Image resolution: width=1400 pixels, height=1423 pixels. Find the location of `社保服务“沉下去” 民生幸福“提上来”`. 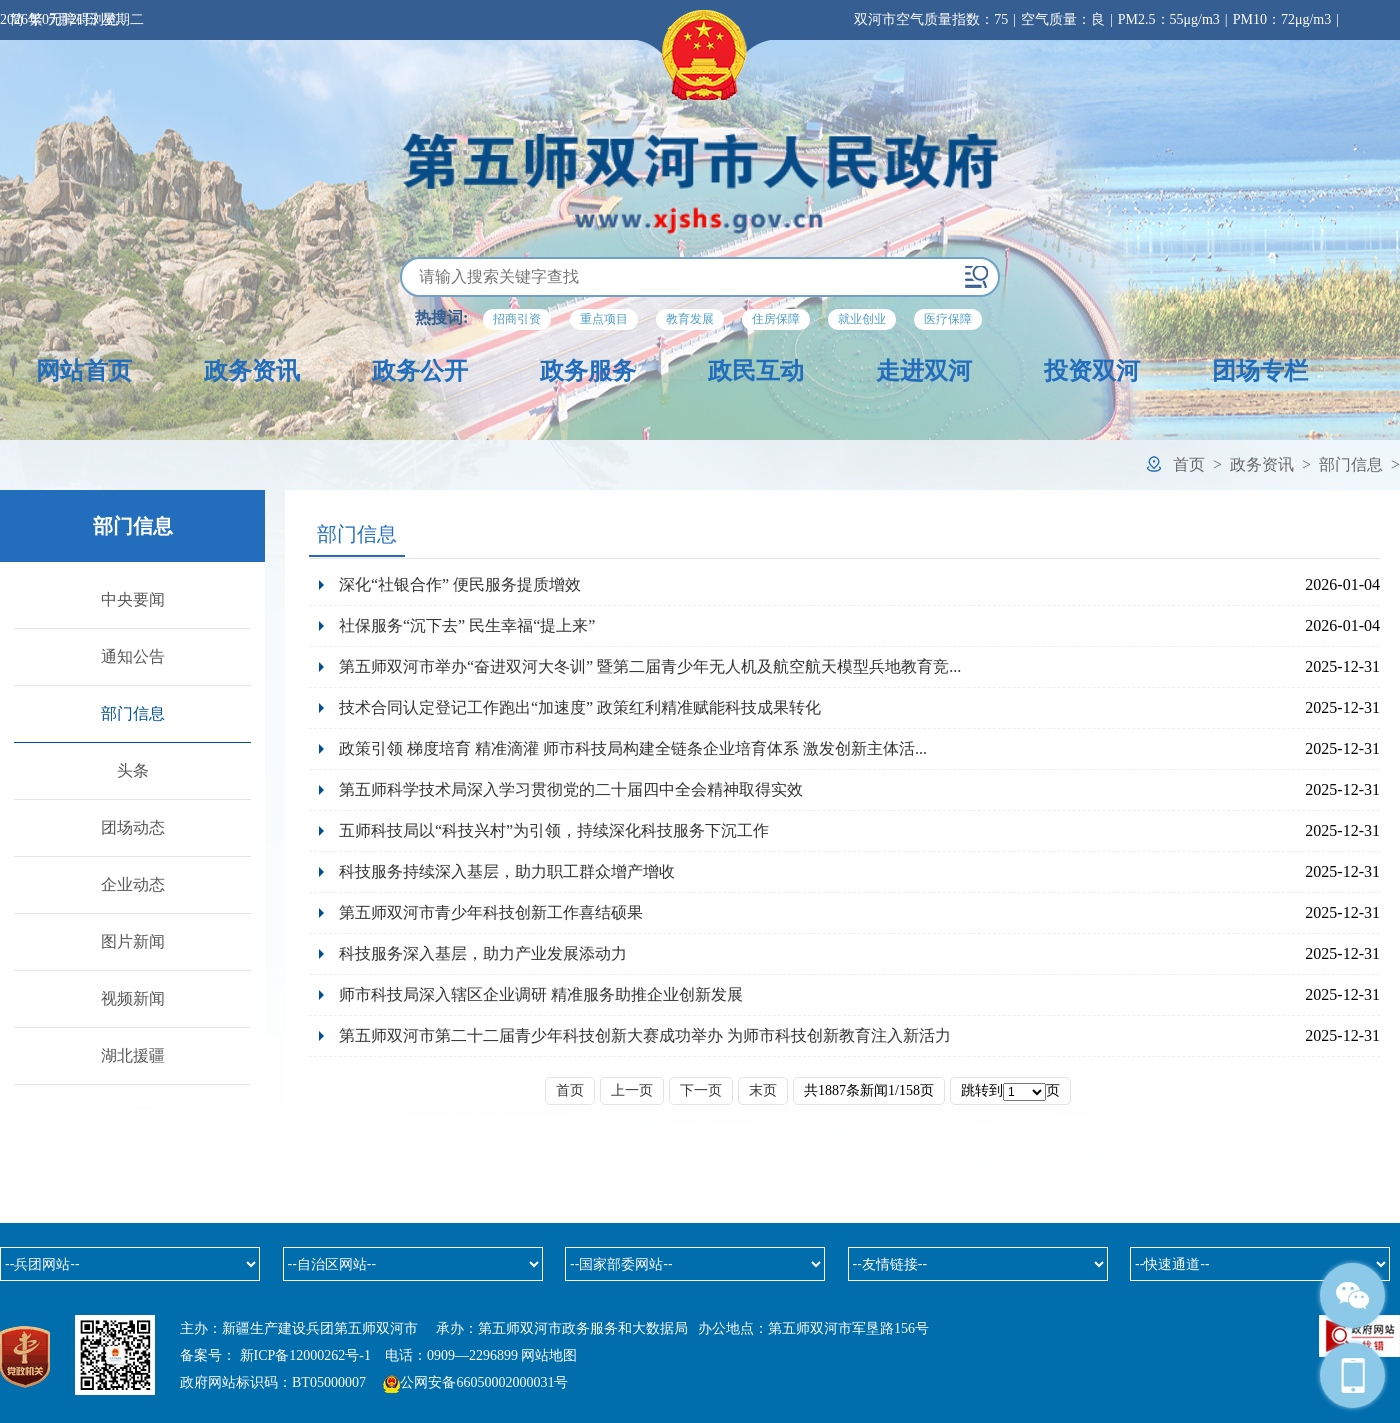

社保服务“沉下去” 民生幸福“提上来” is located at coordinates (467, 625).